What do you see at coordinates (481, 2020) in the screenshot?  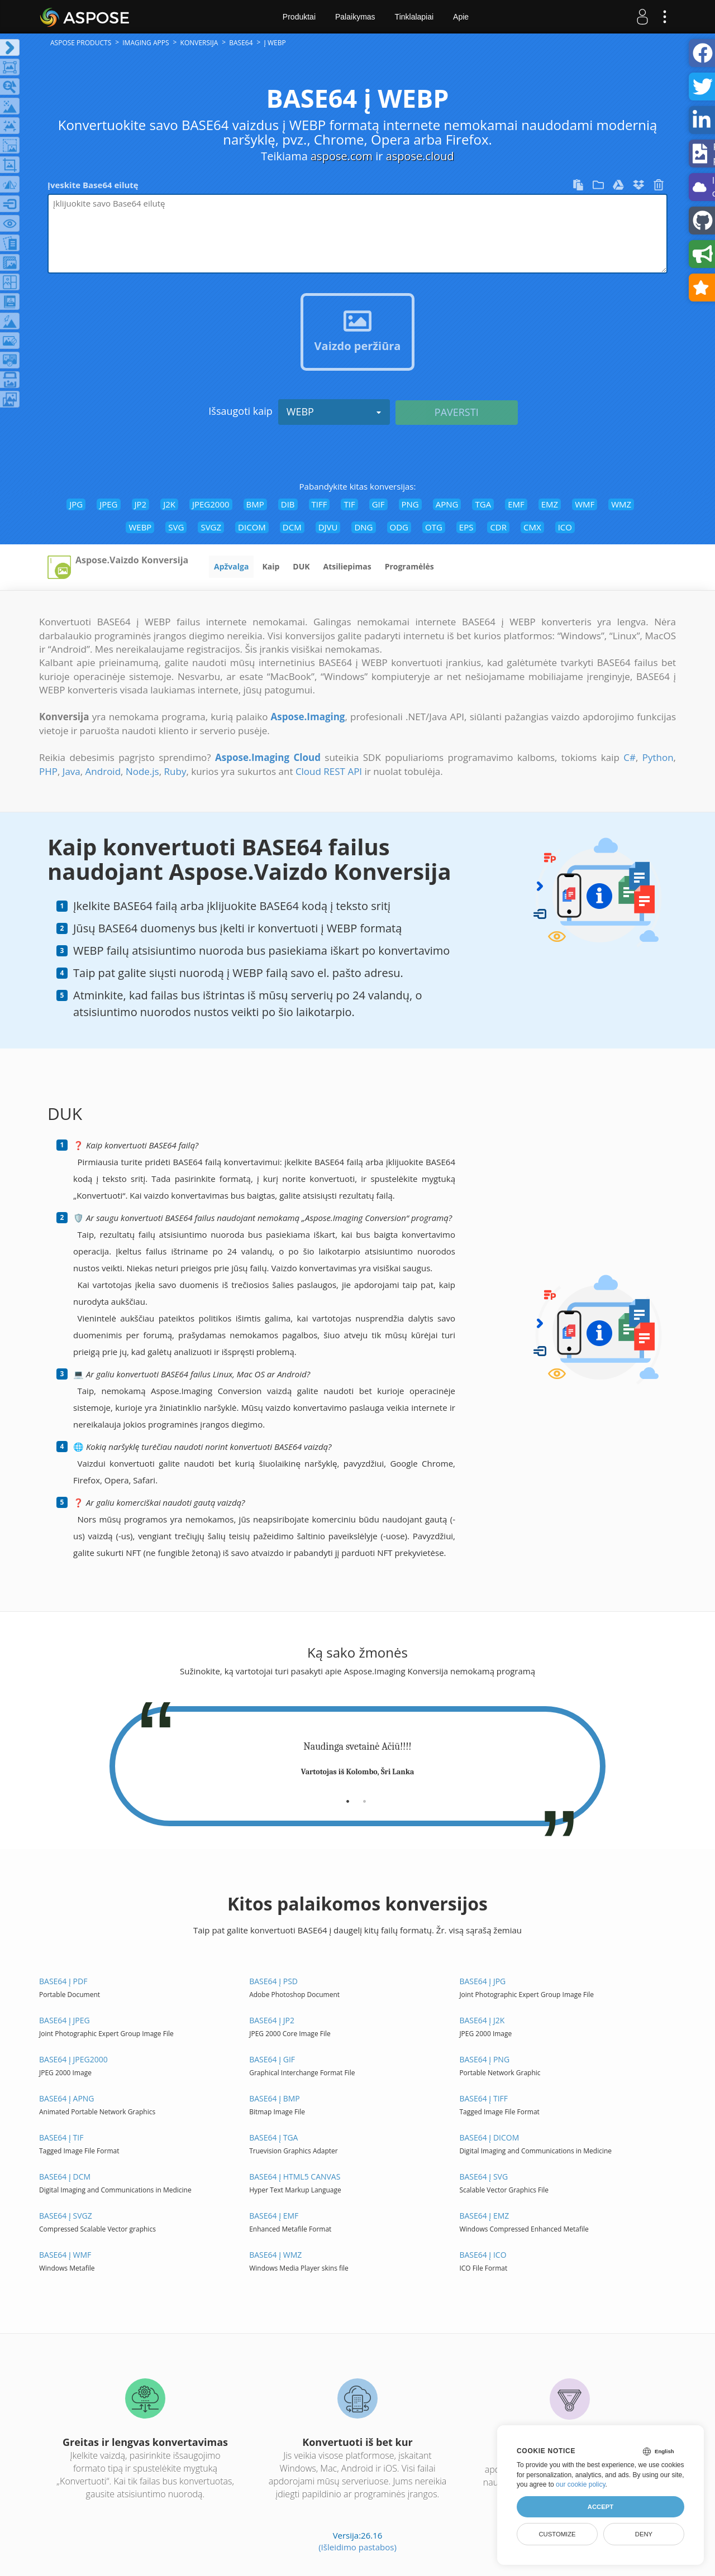 I see `BASE64 į J2K` at bounding box center [481, 2020].